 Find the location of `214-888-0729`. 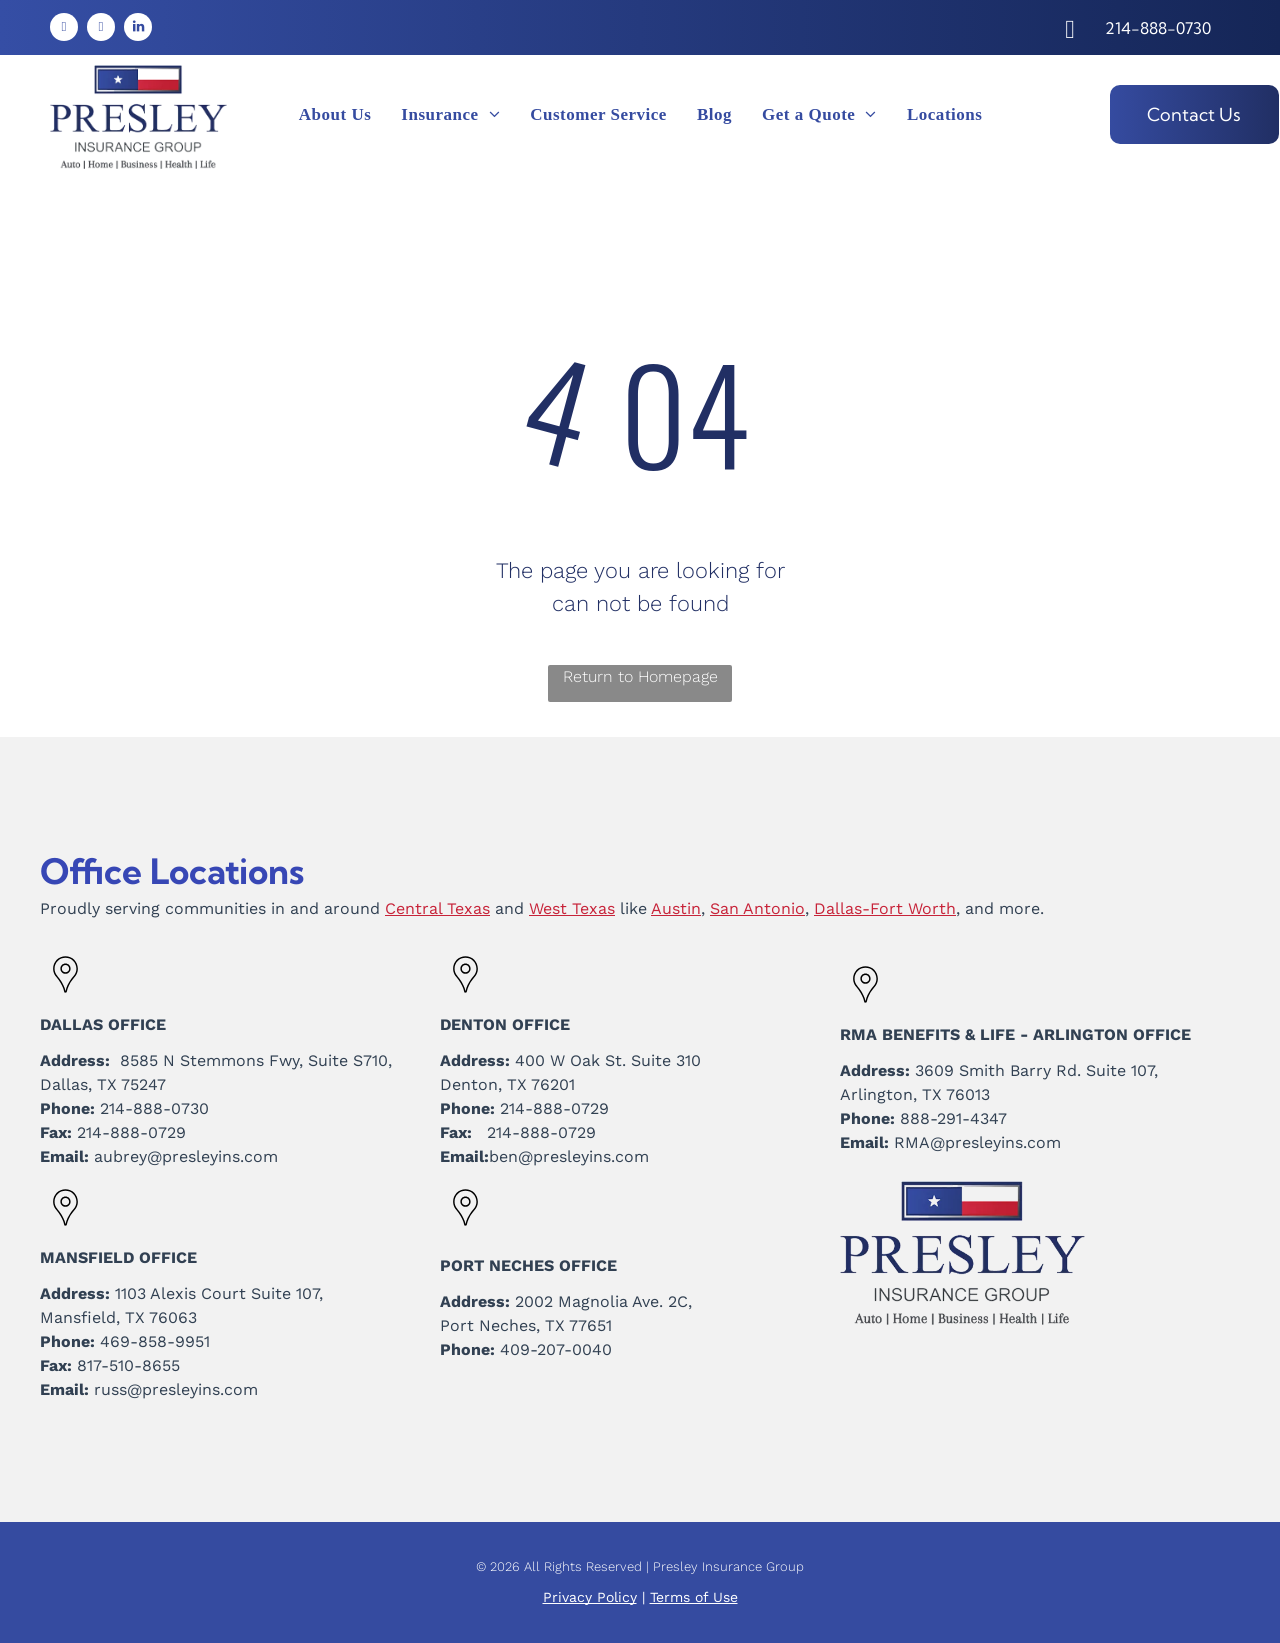

214-888-0729 is located at coordinates (131, 1132).